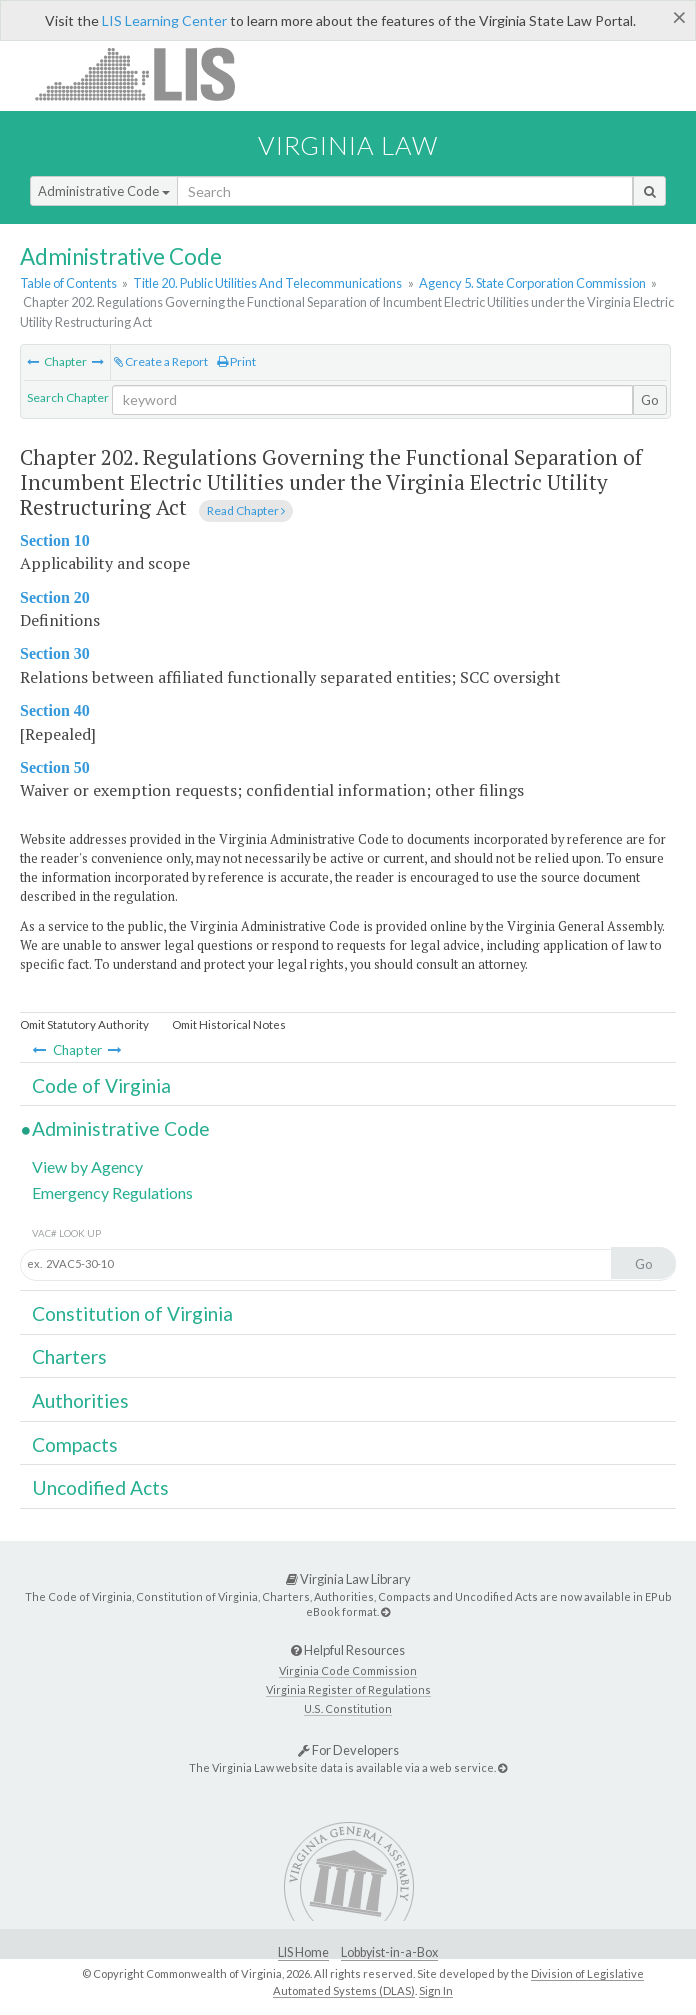  What do you see at coordinates (246, 510) in the screenshot?
I see `Read Chapter` at bounding box center [246, 510].